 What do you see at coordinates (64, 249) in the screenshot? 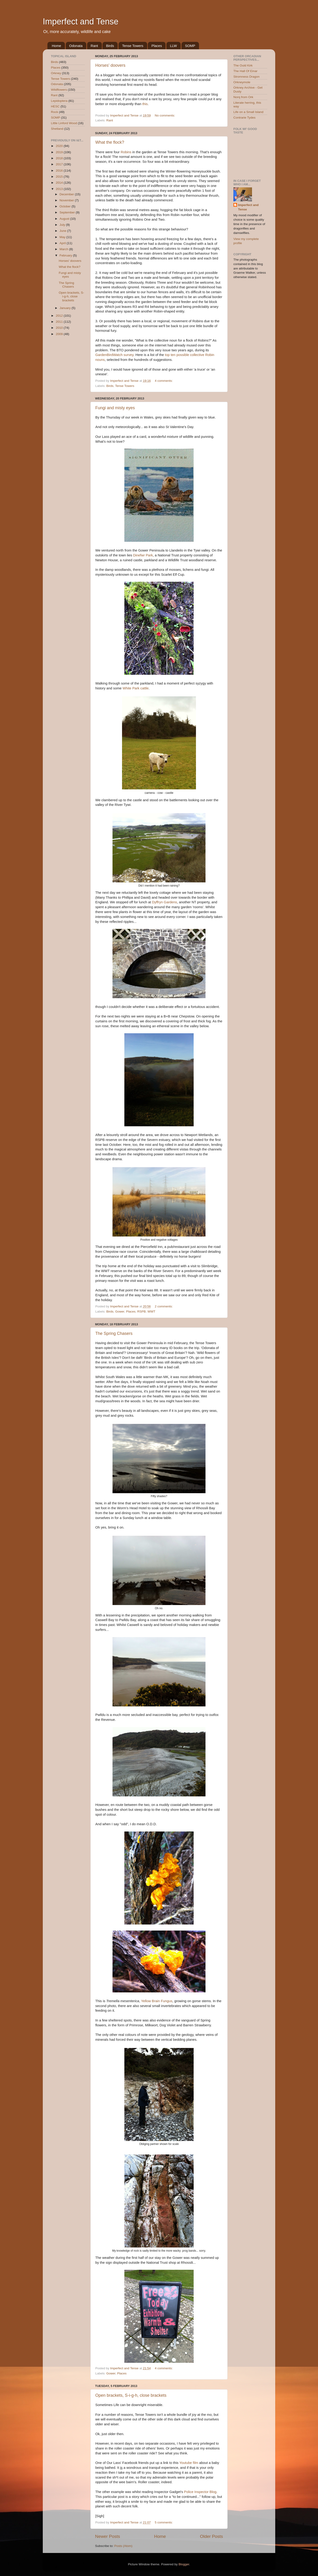
I see `March` at bounding box center [64, 249].